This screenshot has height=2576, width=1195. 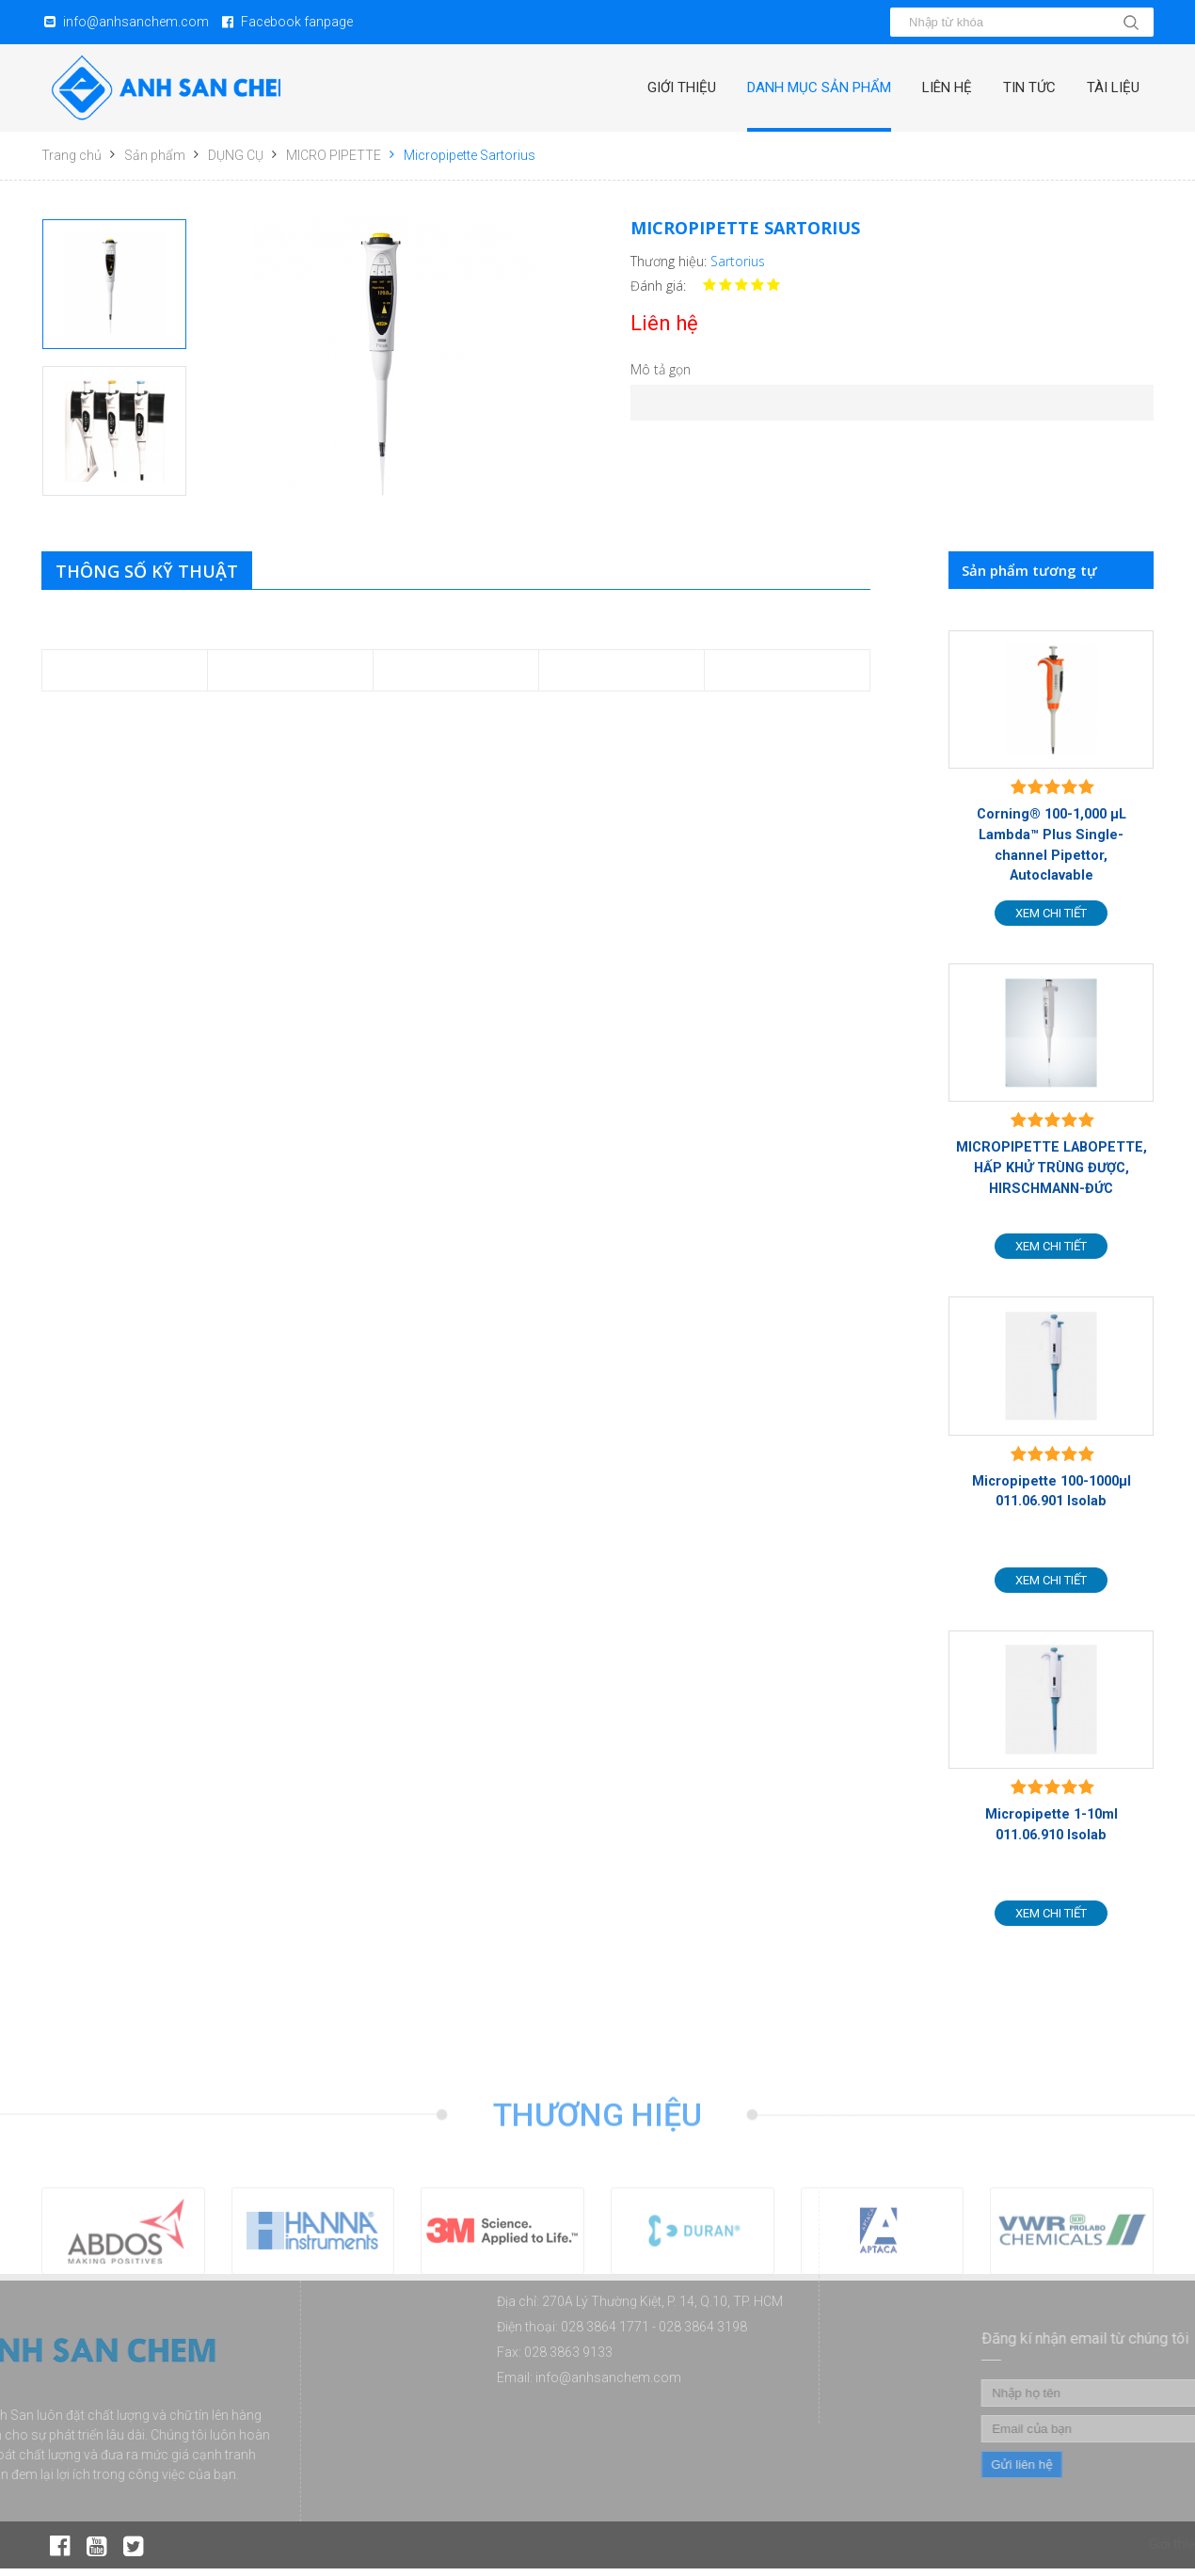 I want to click on Facebook fanpage, so click(x=297, y=21).